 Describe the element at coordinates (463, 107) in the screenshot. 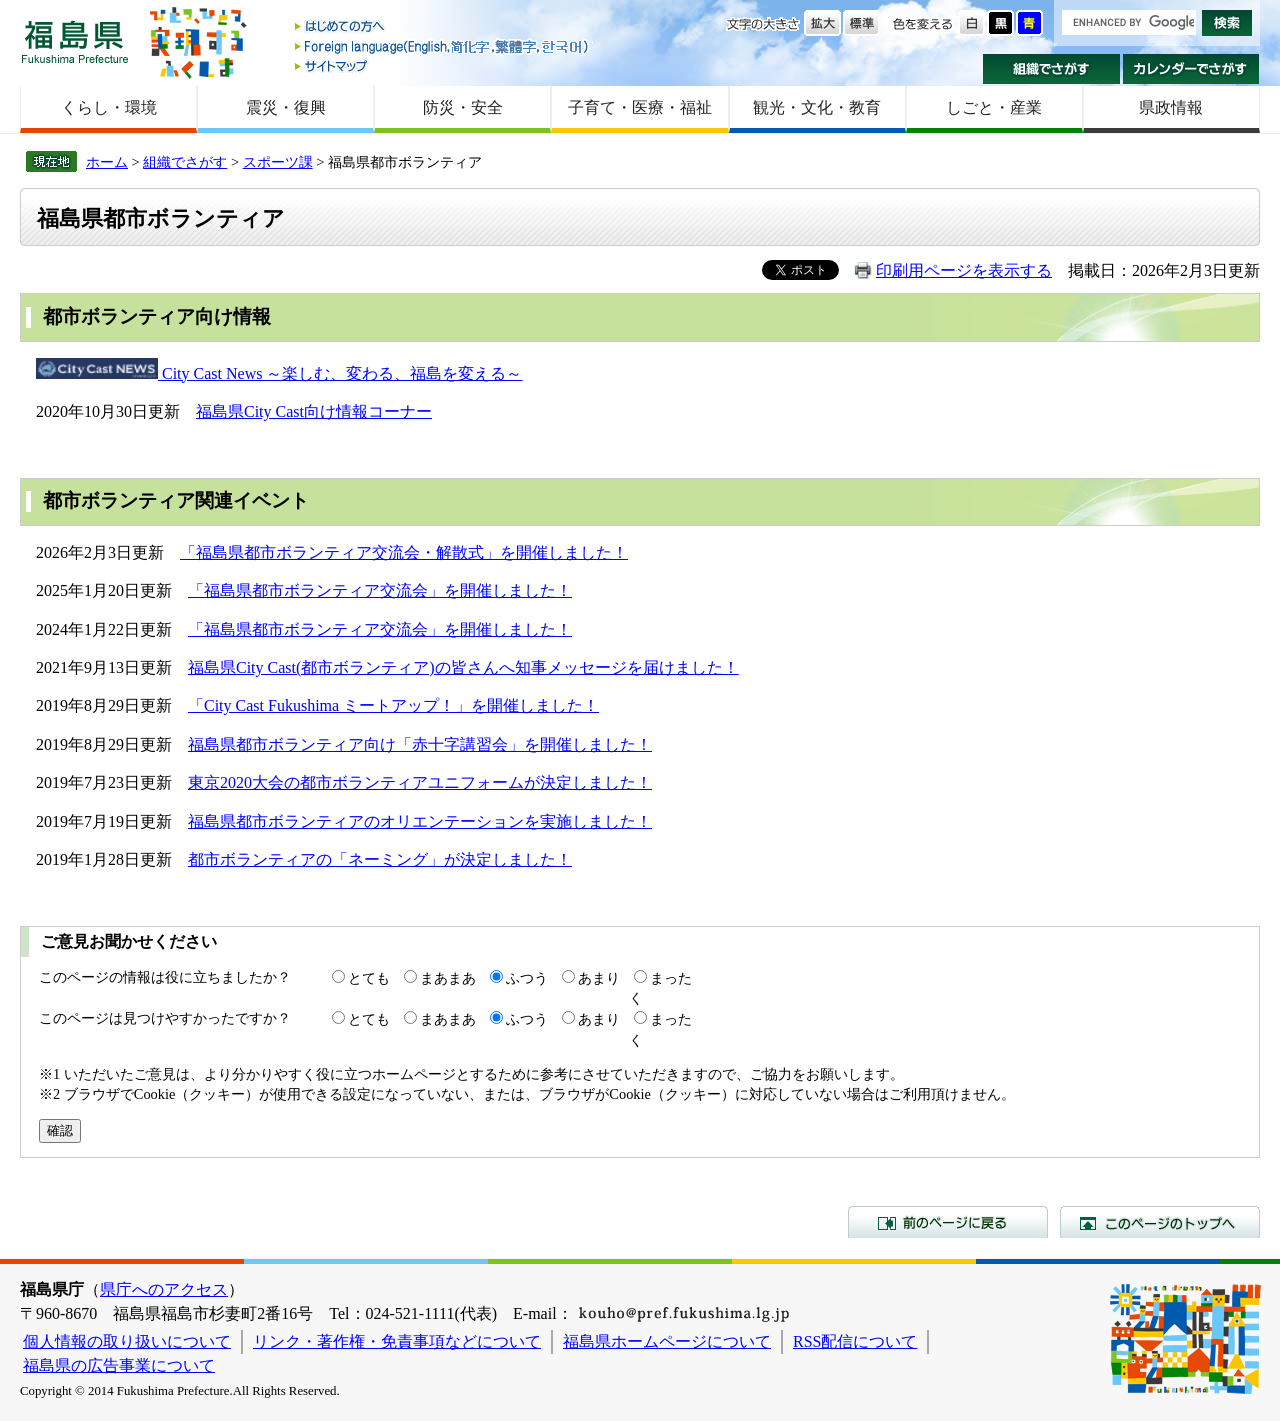

I see `防災・安全` at that location.